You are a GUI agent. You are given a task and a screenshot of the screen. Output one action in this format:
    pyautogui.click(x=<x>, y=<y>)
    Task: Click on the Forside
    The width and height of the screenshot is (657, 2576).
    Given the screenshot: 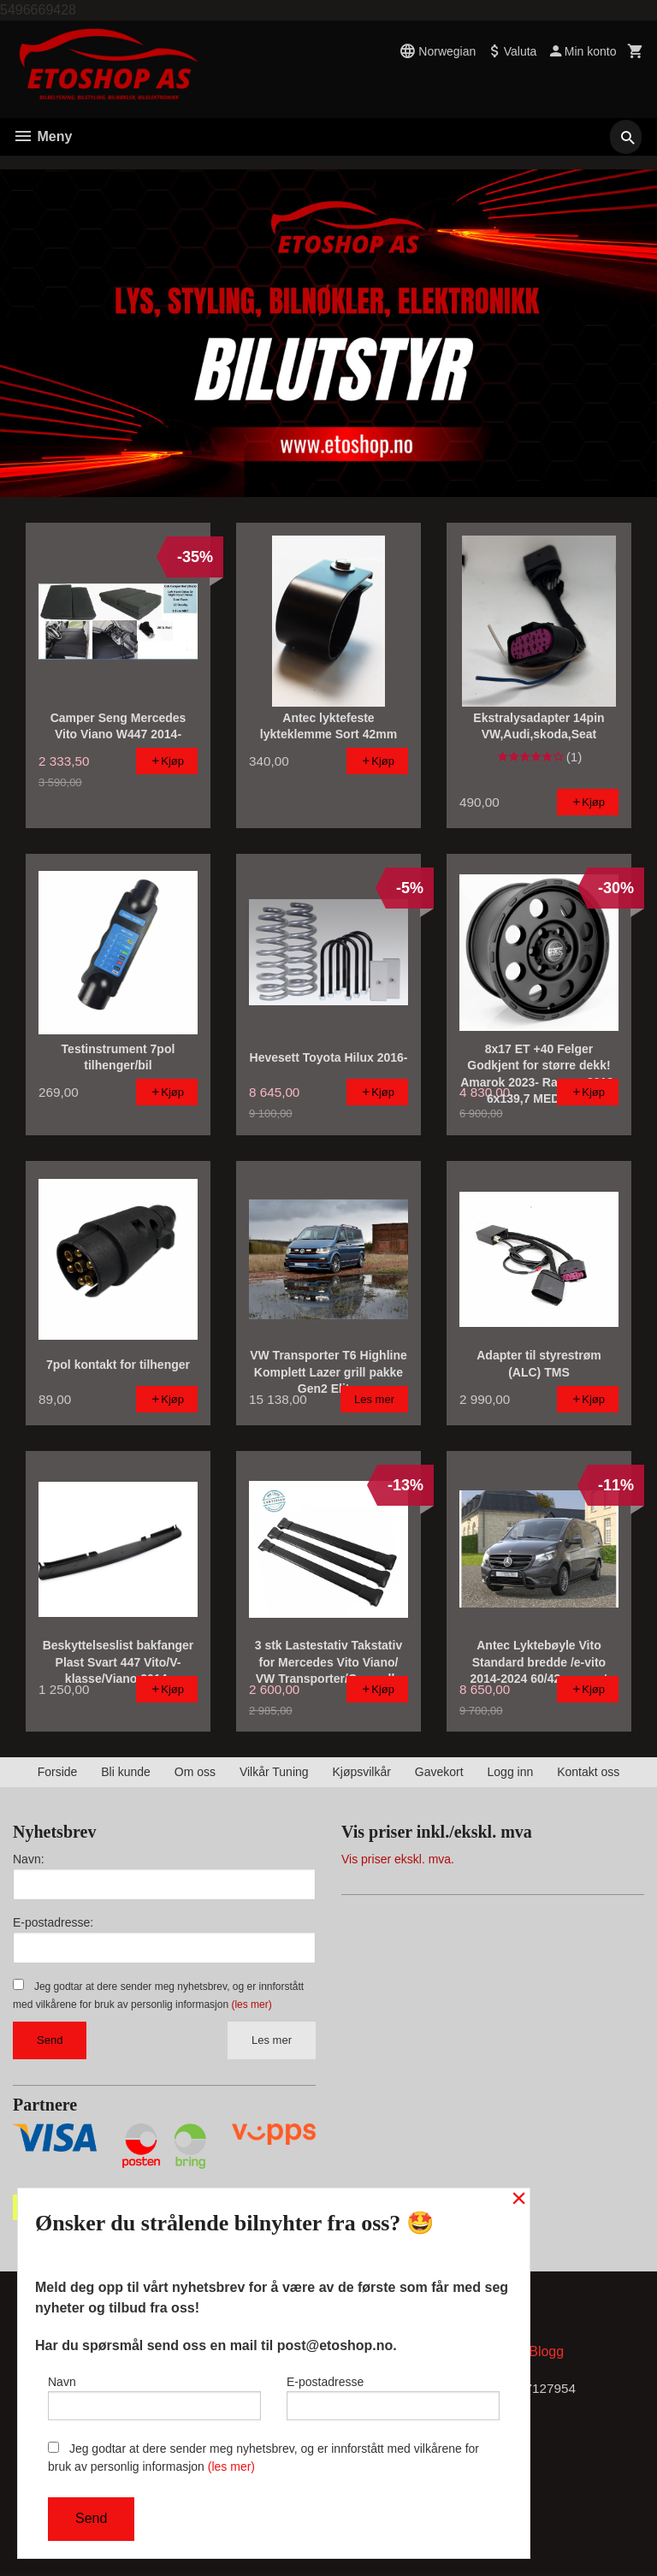 What is the action you would take?
    pyautogui.click(x=58, y=1772)
    